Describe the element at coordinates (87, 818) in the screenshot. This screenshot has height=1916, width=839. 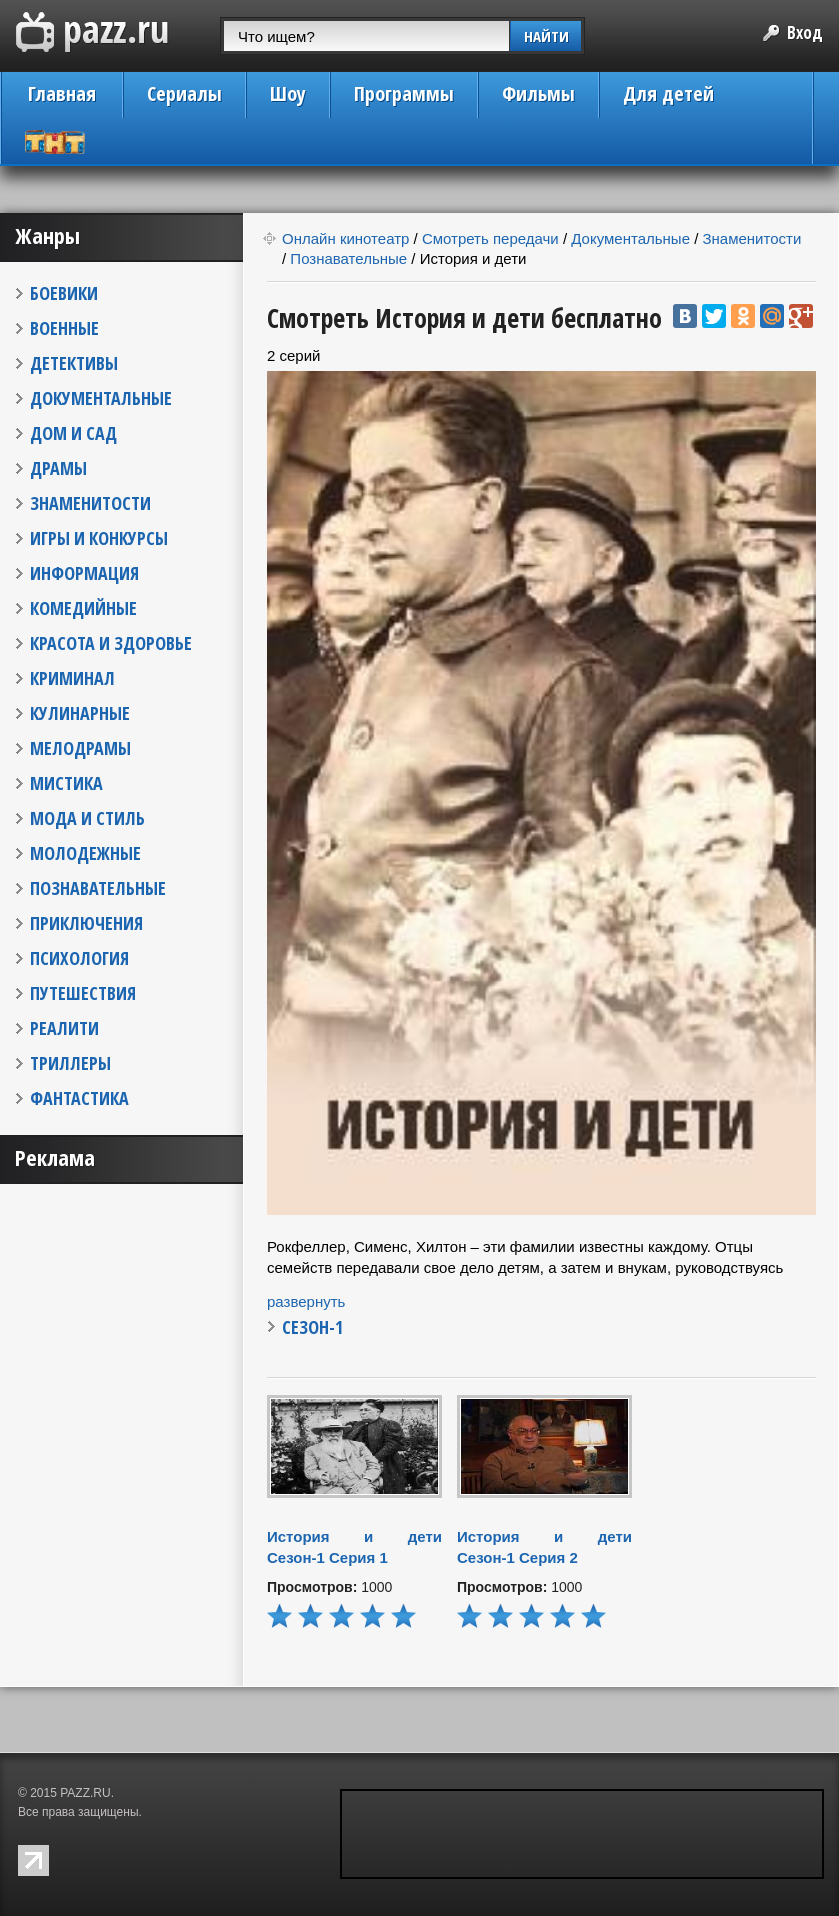
I see `МОДА И СТИЛЬ` at that location.